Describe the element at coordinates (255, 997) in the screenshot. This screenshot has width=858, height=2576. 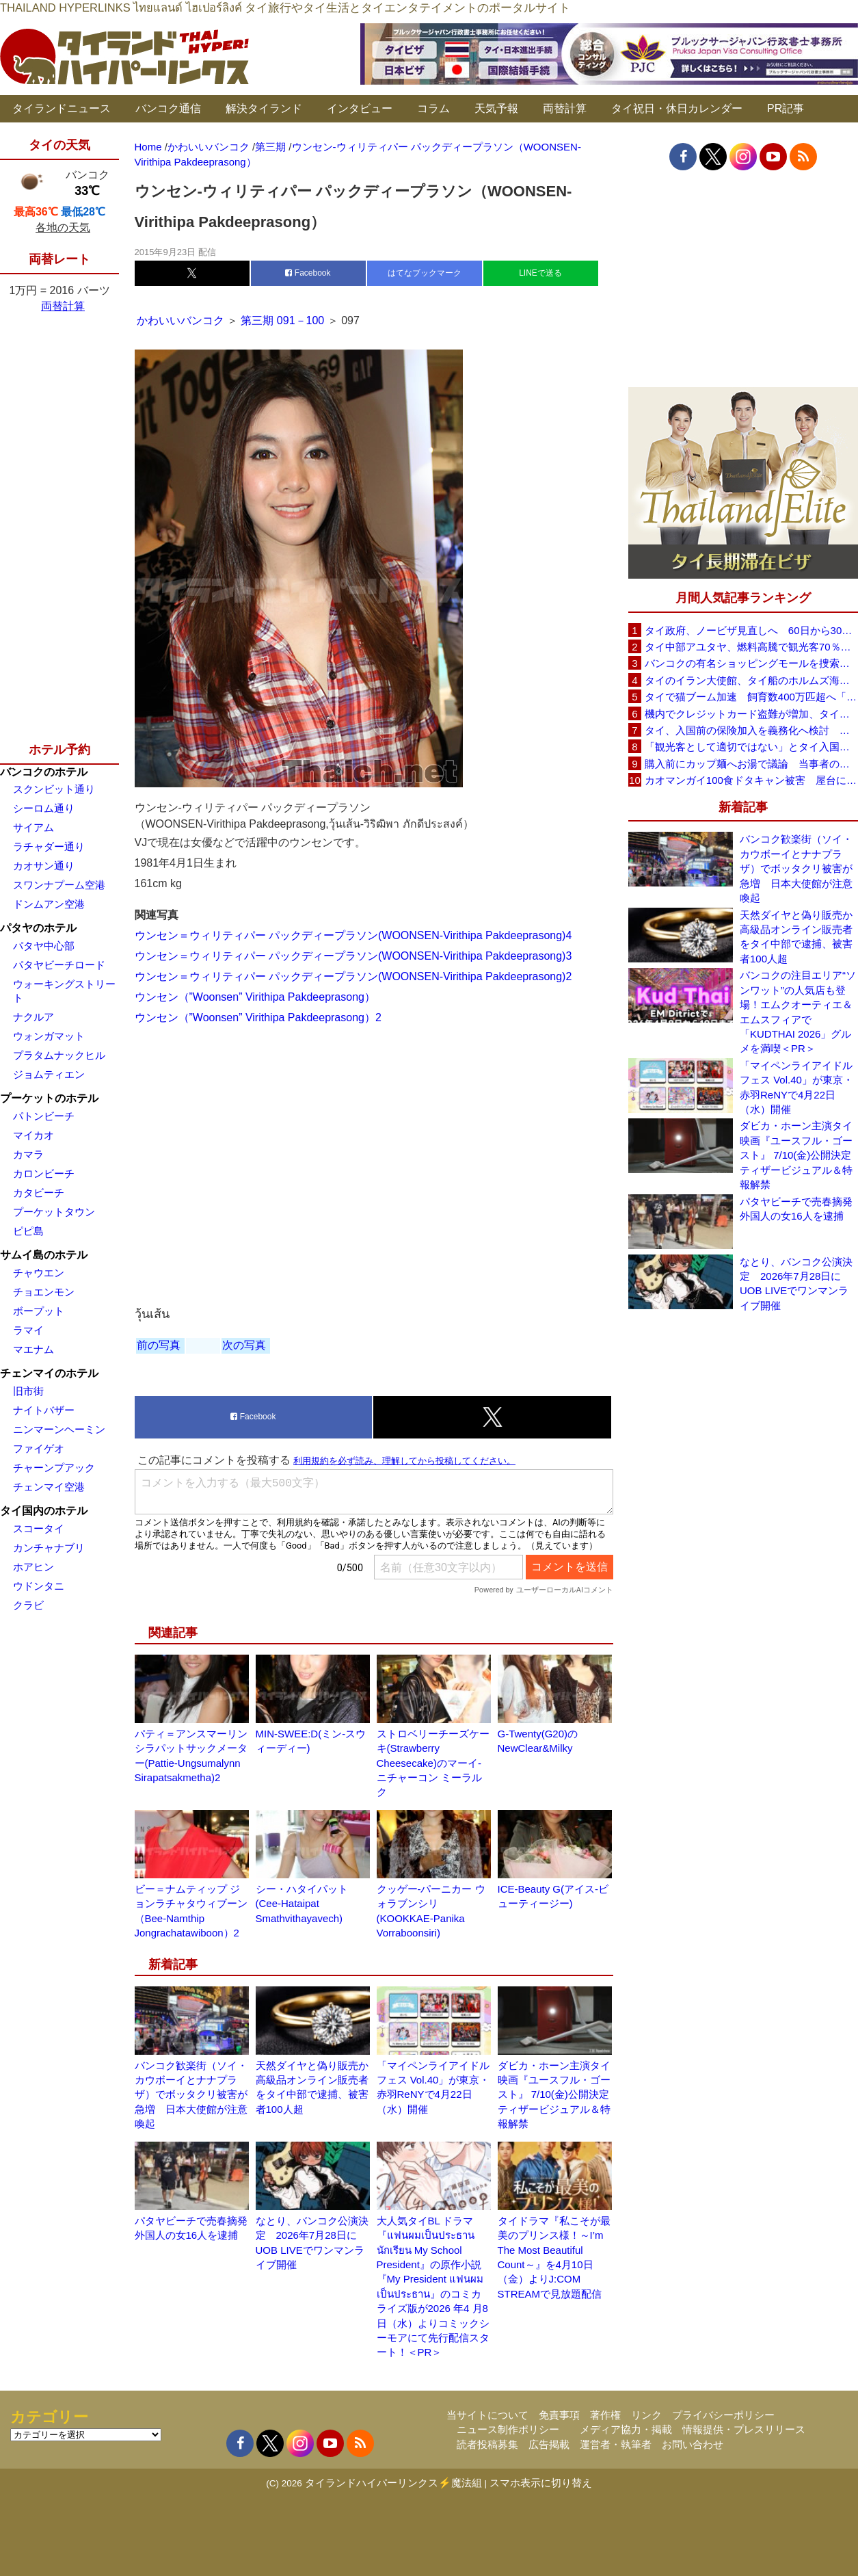
I see `ウンセン（”Woonsen” Virithipa Pakdeeprasong）` at that location.